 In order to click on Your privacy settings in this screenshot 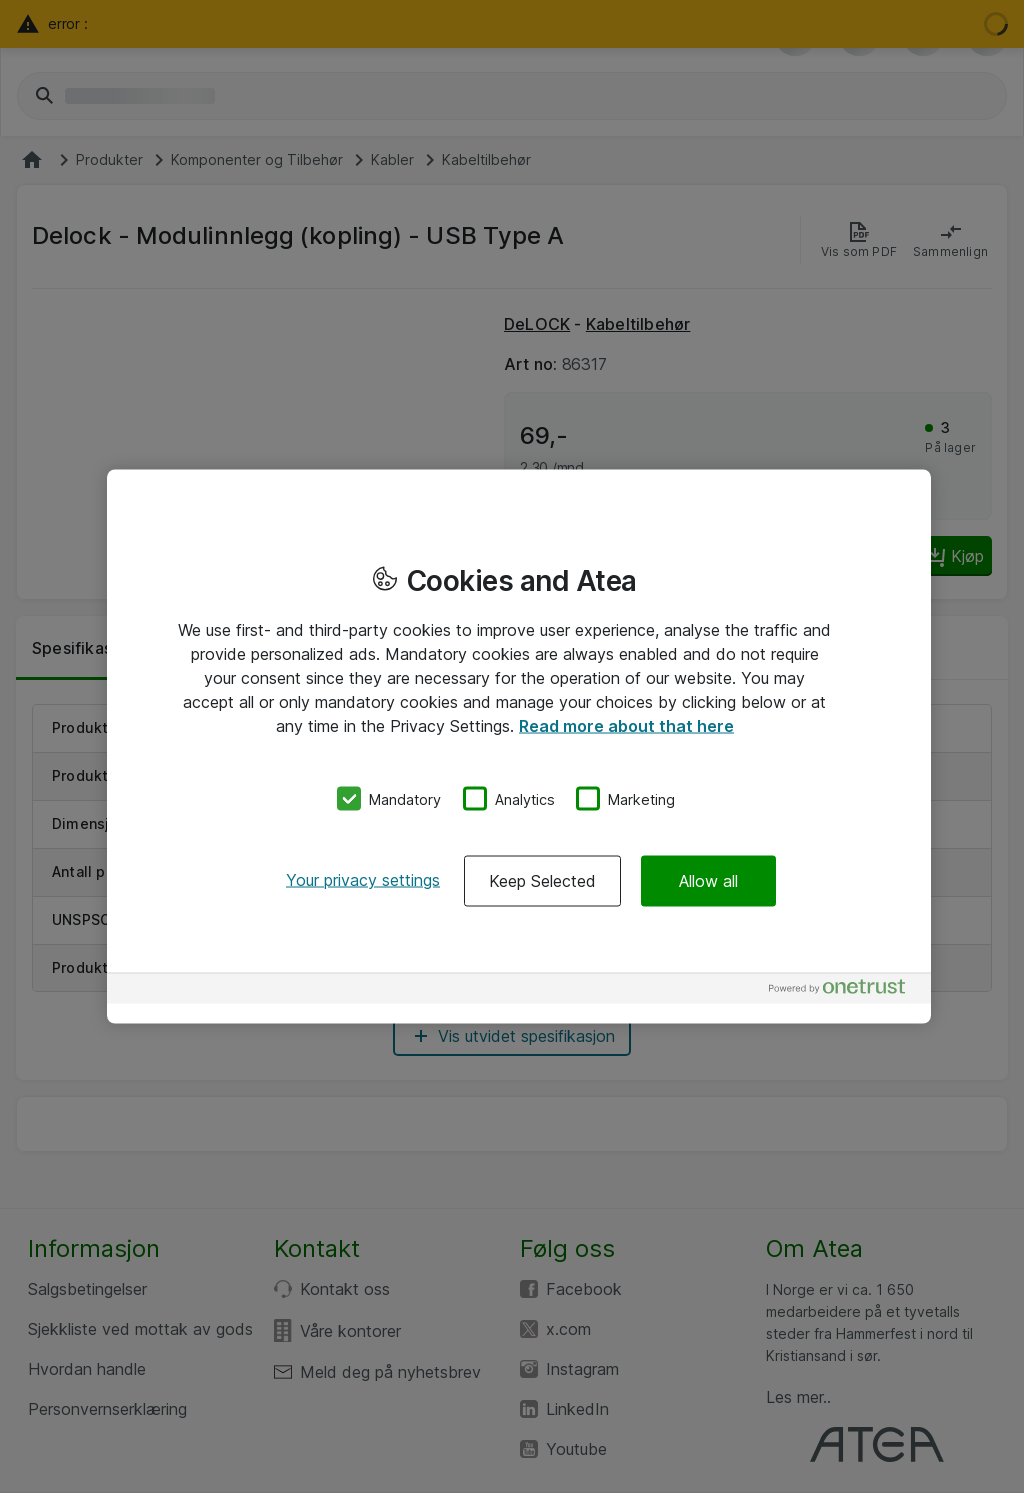, I will do `click(363, 880)`.